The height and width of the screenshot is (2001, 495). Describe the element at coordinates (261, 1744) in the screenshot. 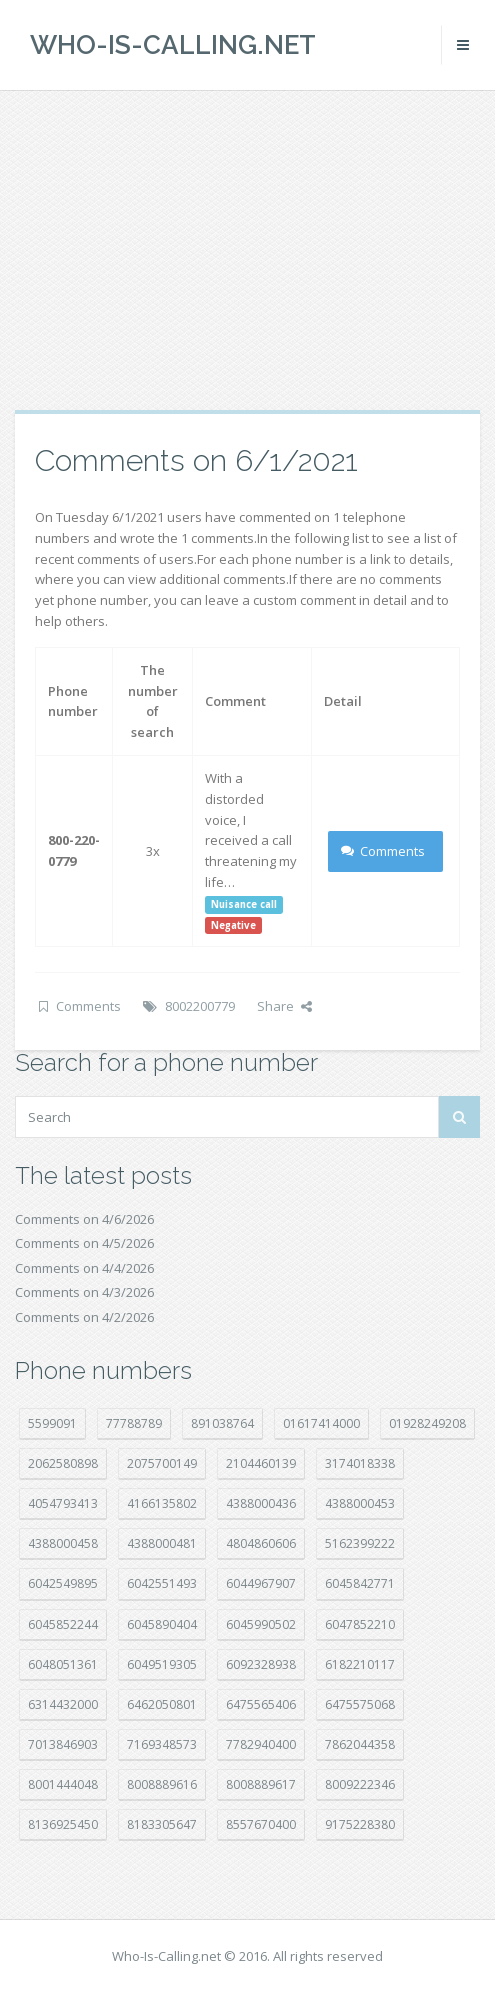

I see `7782940400 [7782940400 (27 položek)]` at that location.